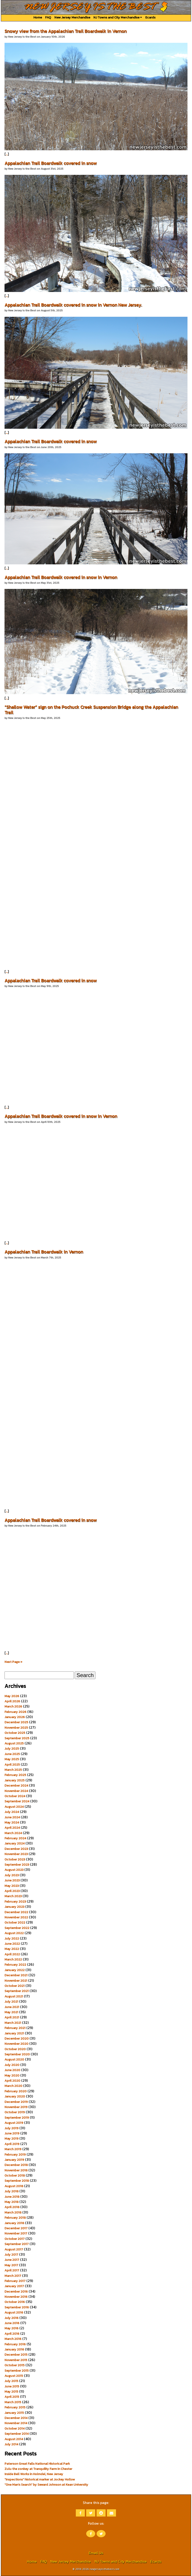 The height and width of the screenshot is (2576, 192). I want to click on May 2017, so click(11, 2265).